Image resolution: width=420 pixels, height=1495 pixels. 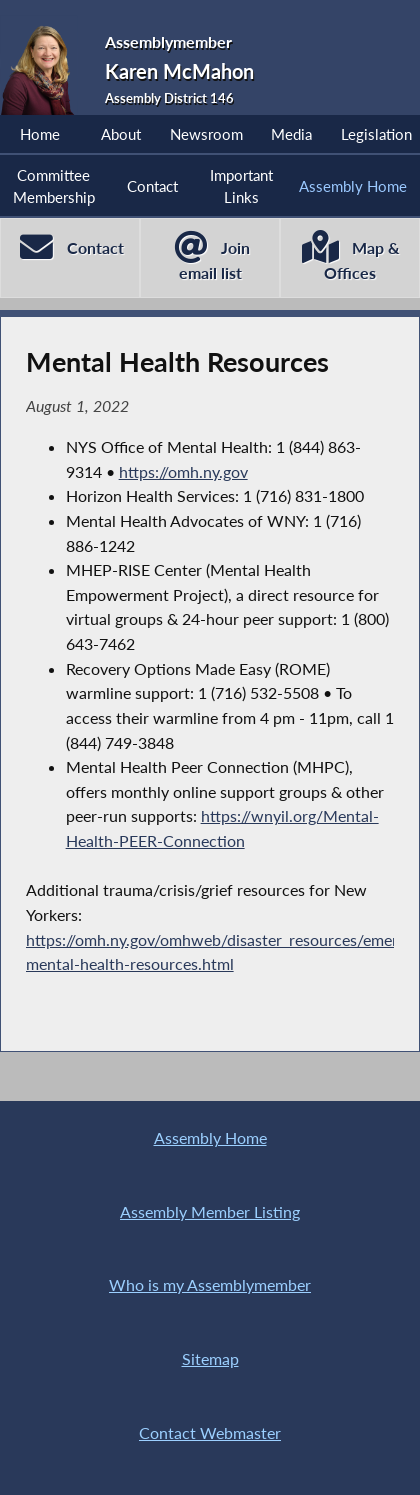 I want to click on Committee Membership, so click(x=54, y=186).